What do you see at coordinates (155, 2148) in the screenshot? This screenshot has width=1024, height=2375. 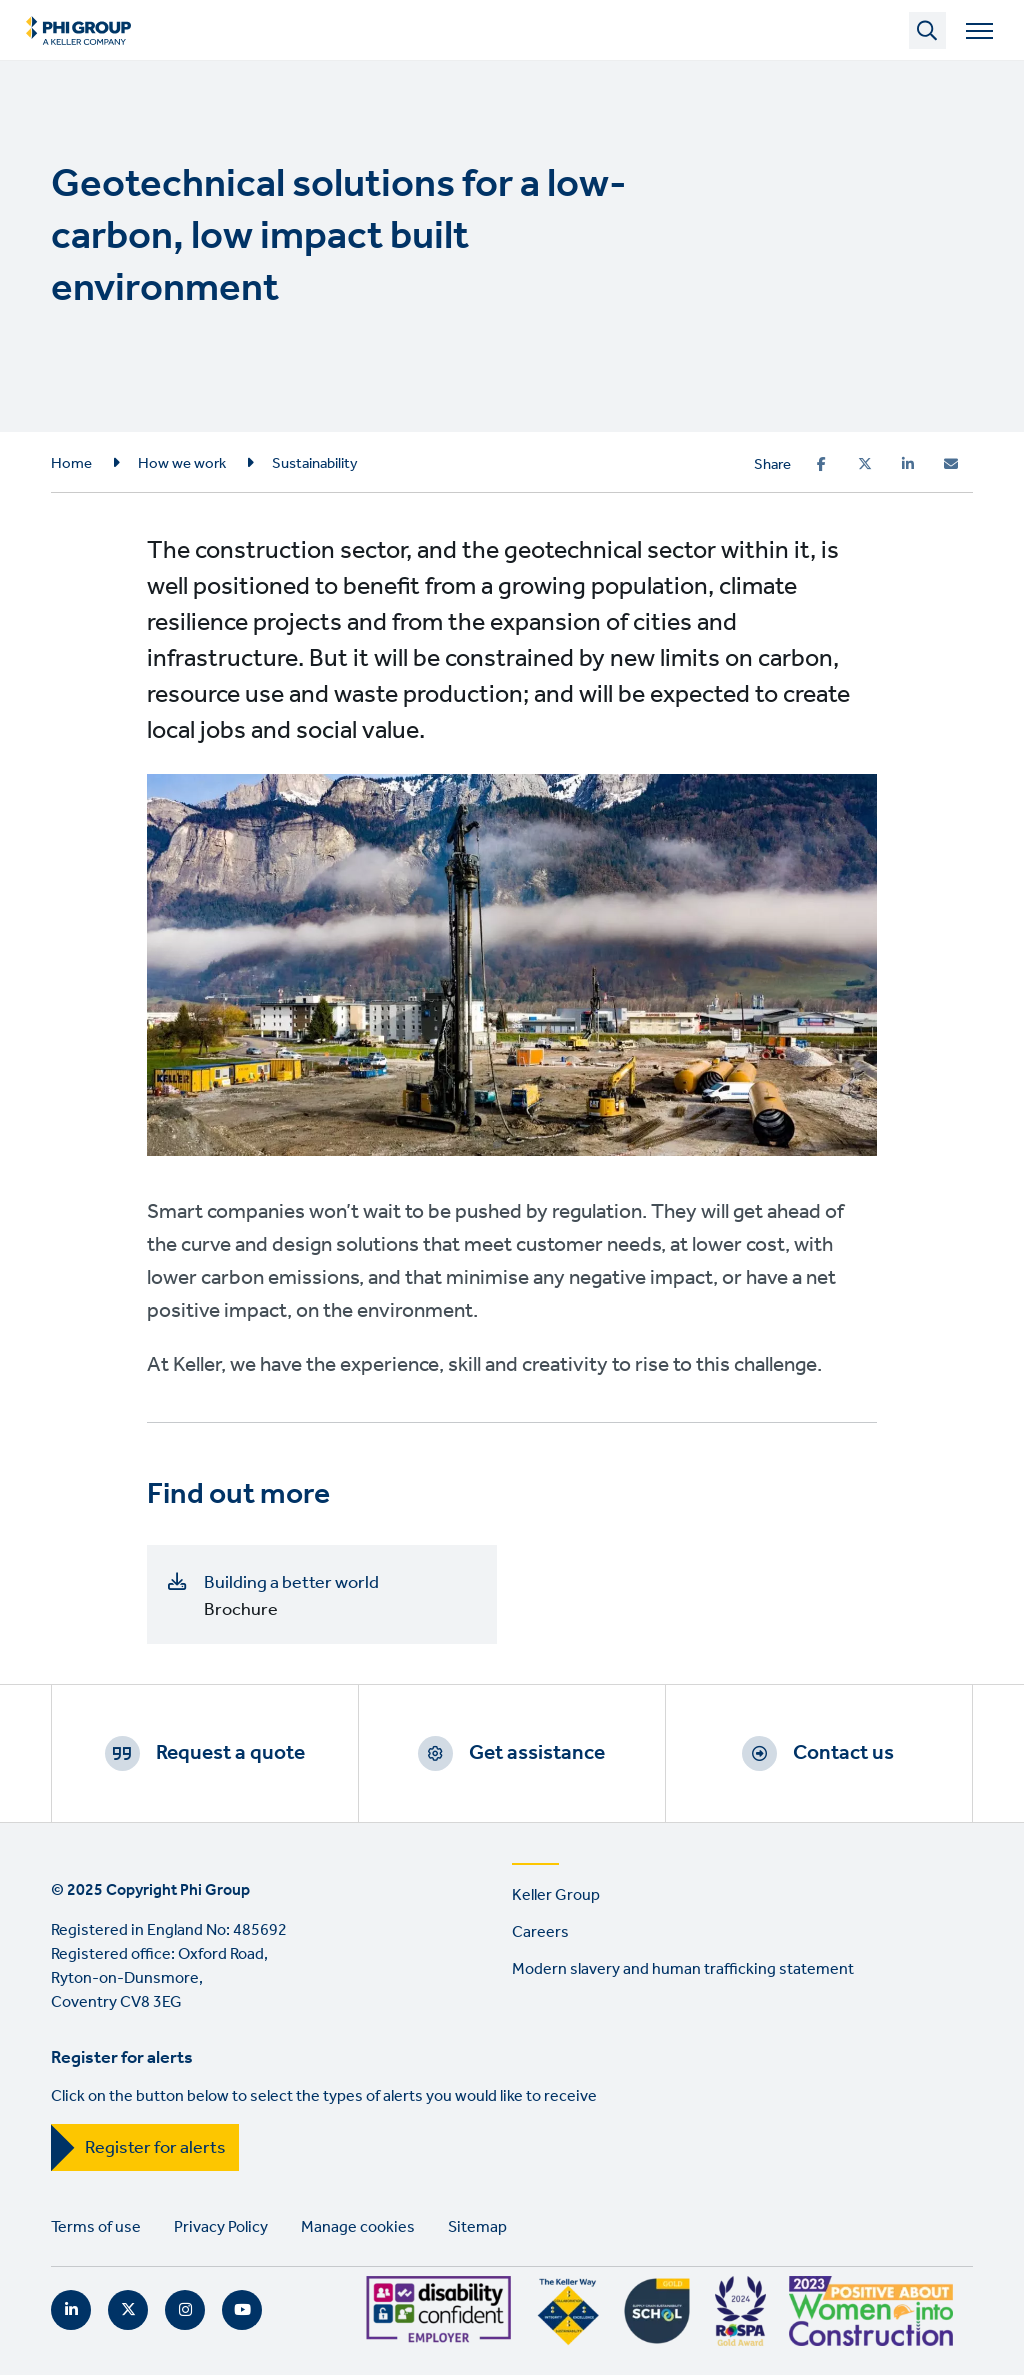 I see `Register for alerts` at bounding box center [155, 2148].